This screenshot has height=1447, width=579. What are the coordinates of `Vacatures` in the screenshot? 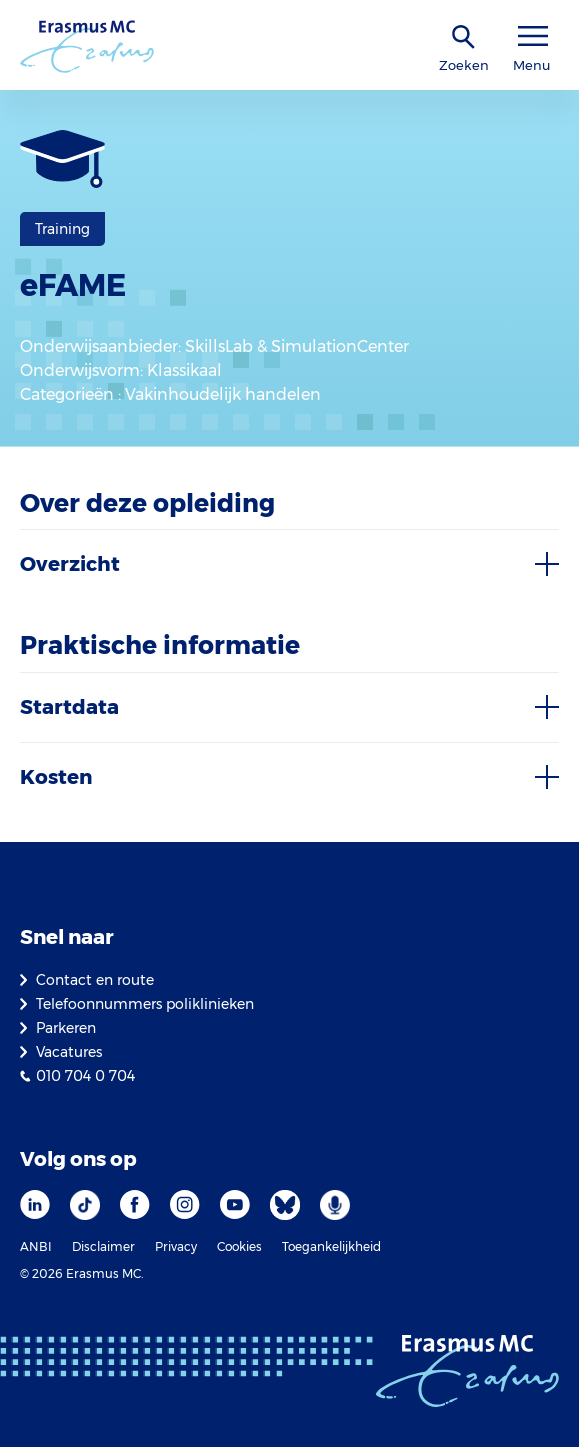 It's located at (69, 1052).